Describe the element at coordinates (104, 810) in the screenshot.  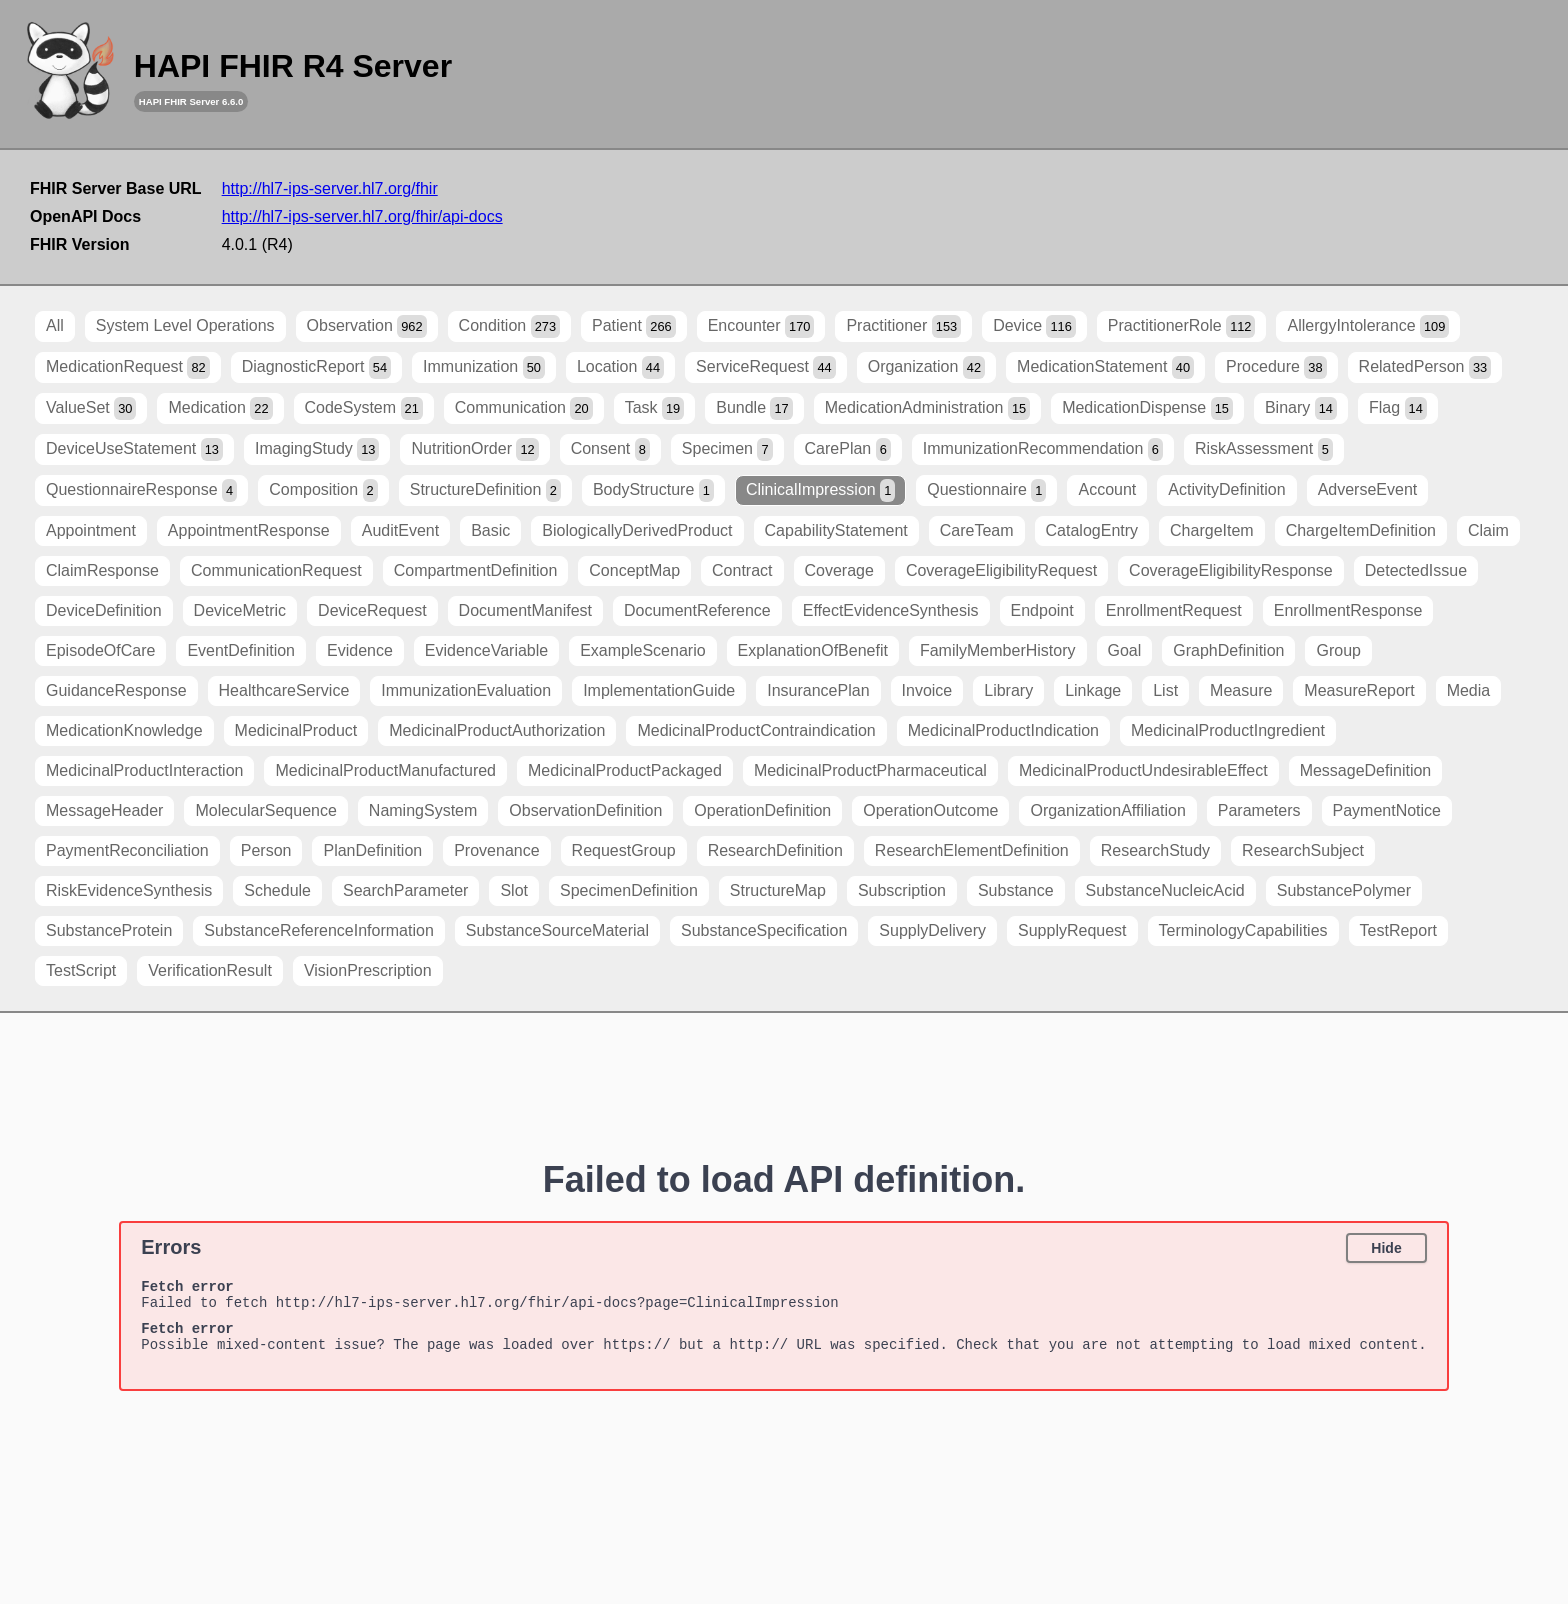
I see `MessageHeader` at that location.